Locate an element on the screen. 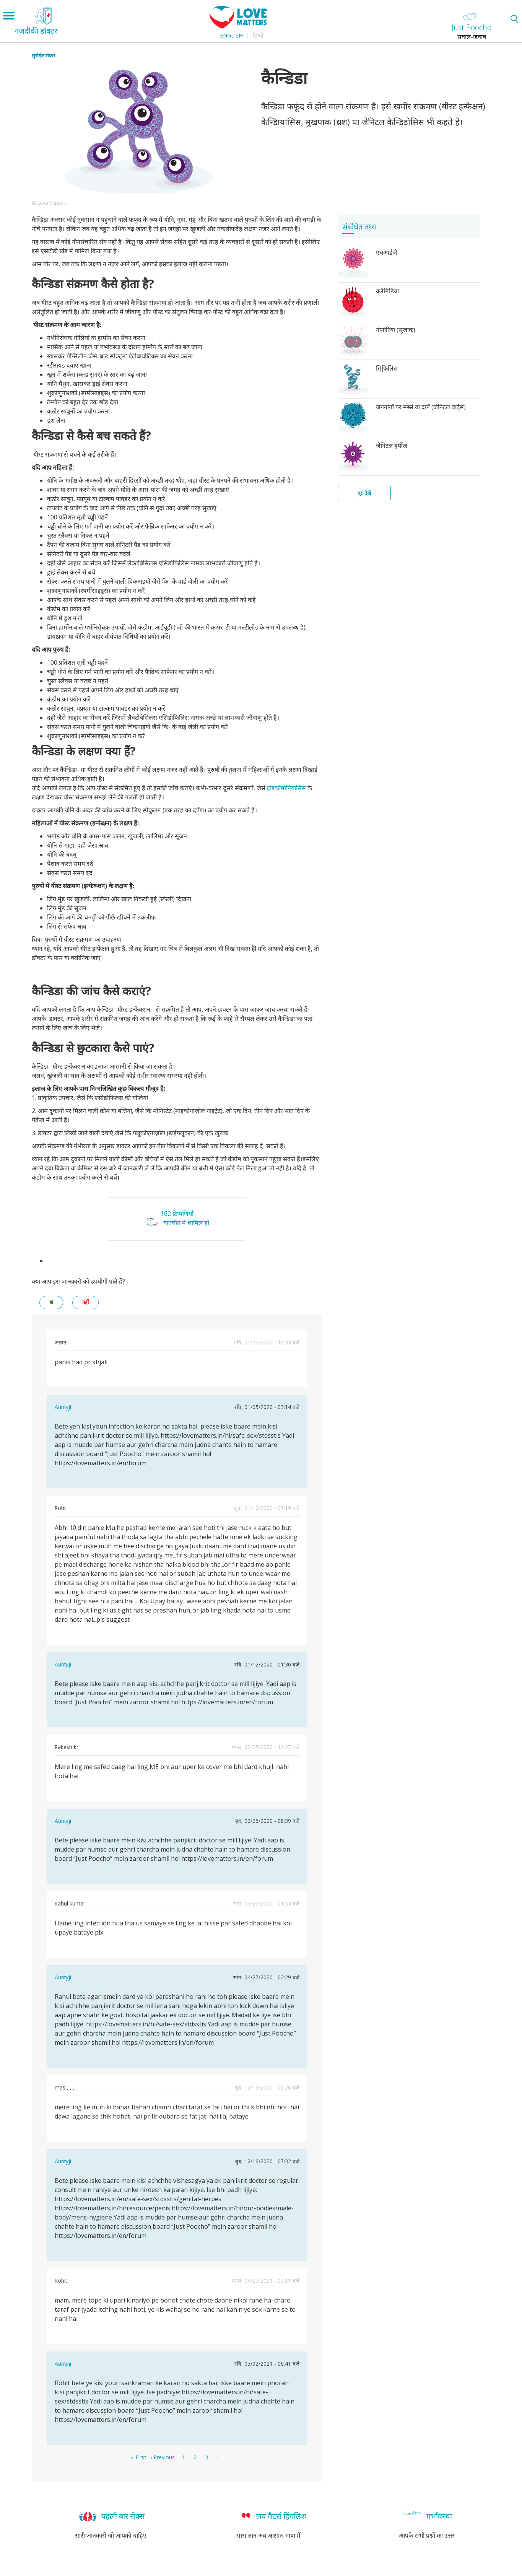 Image resolution: width=522 pixels, height=2576 pixels. जननांगों पर मस्से या दानें (जेनिटल वार्ट्स) is located at coordinates (421, 407).